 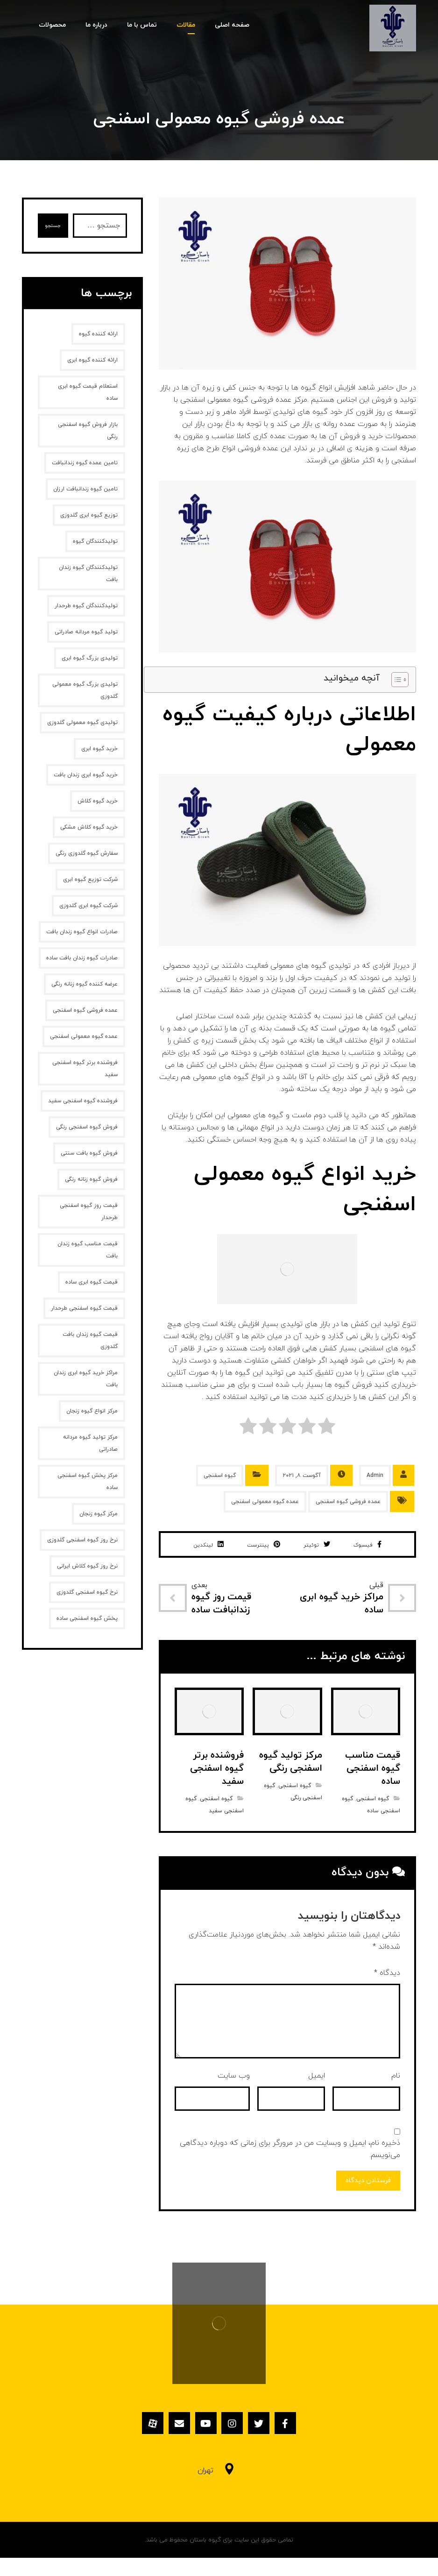 What do you see at coordinates (387, 1992) in the screenshot?
I see `دیدگاه` at bounding box center [387, 1992].